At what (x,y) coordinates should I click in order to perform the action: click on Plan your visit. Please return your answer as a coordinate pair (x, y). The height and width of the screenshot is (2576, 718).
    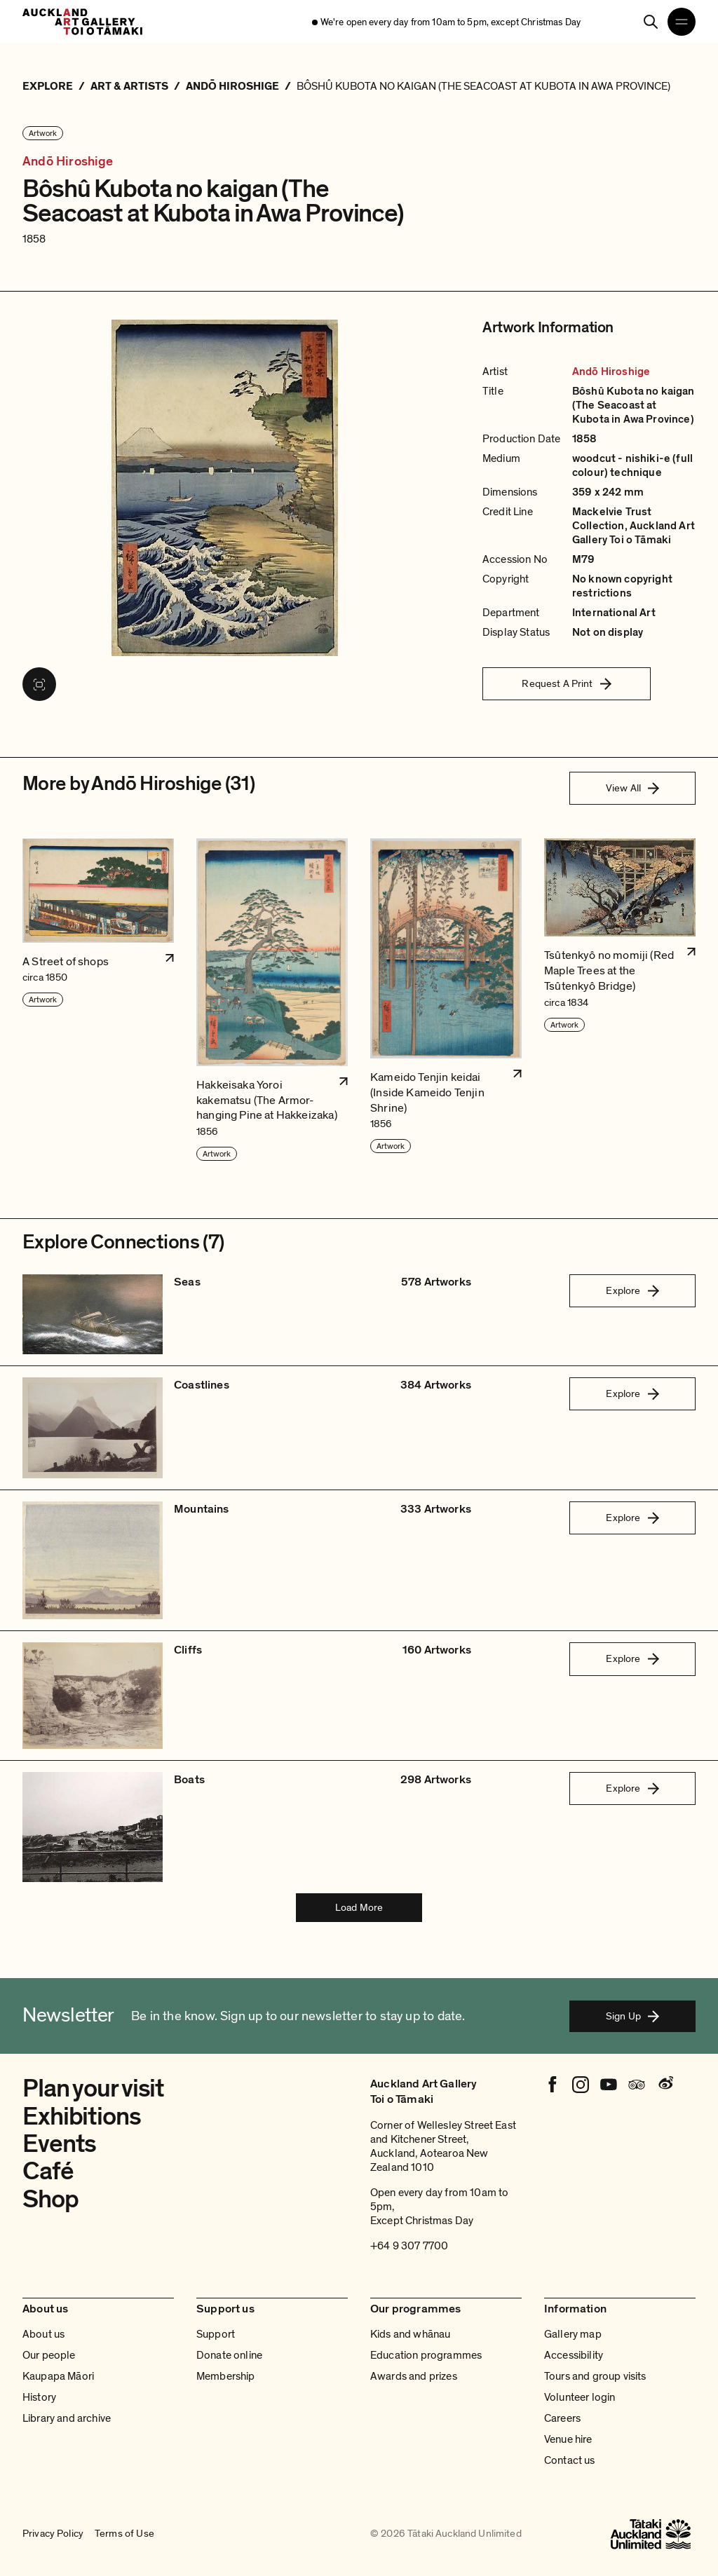
    Looking at the image, I should click on (93, 2088).